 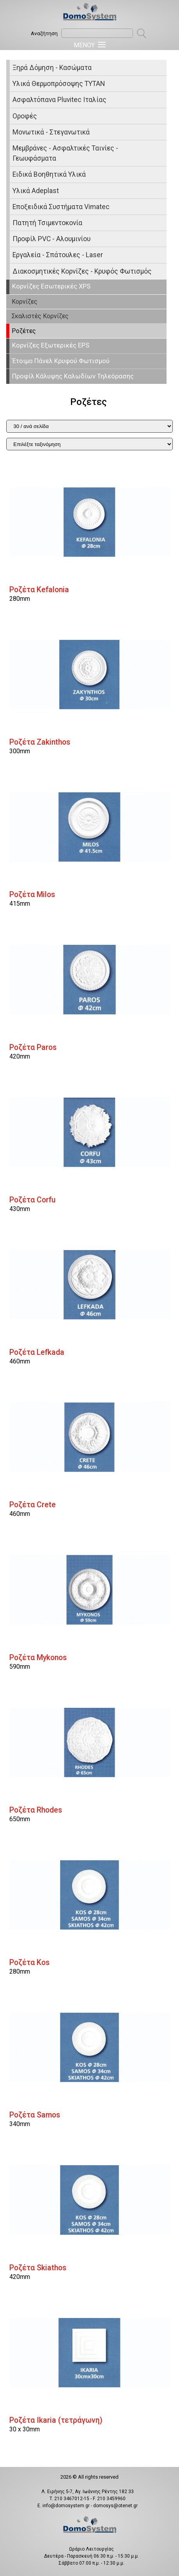 What do you see at coordinates (29, 1962) in the screenshot?
I see `Ροζέτα Kos` at bounding box center [29, 1962].